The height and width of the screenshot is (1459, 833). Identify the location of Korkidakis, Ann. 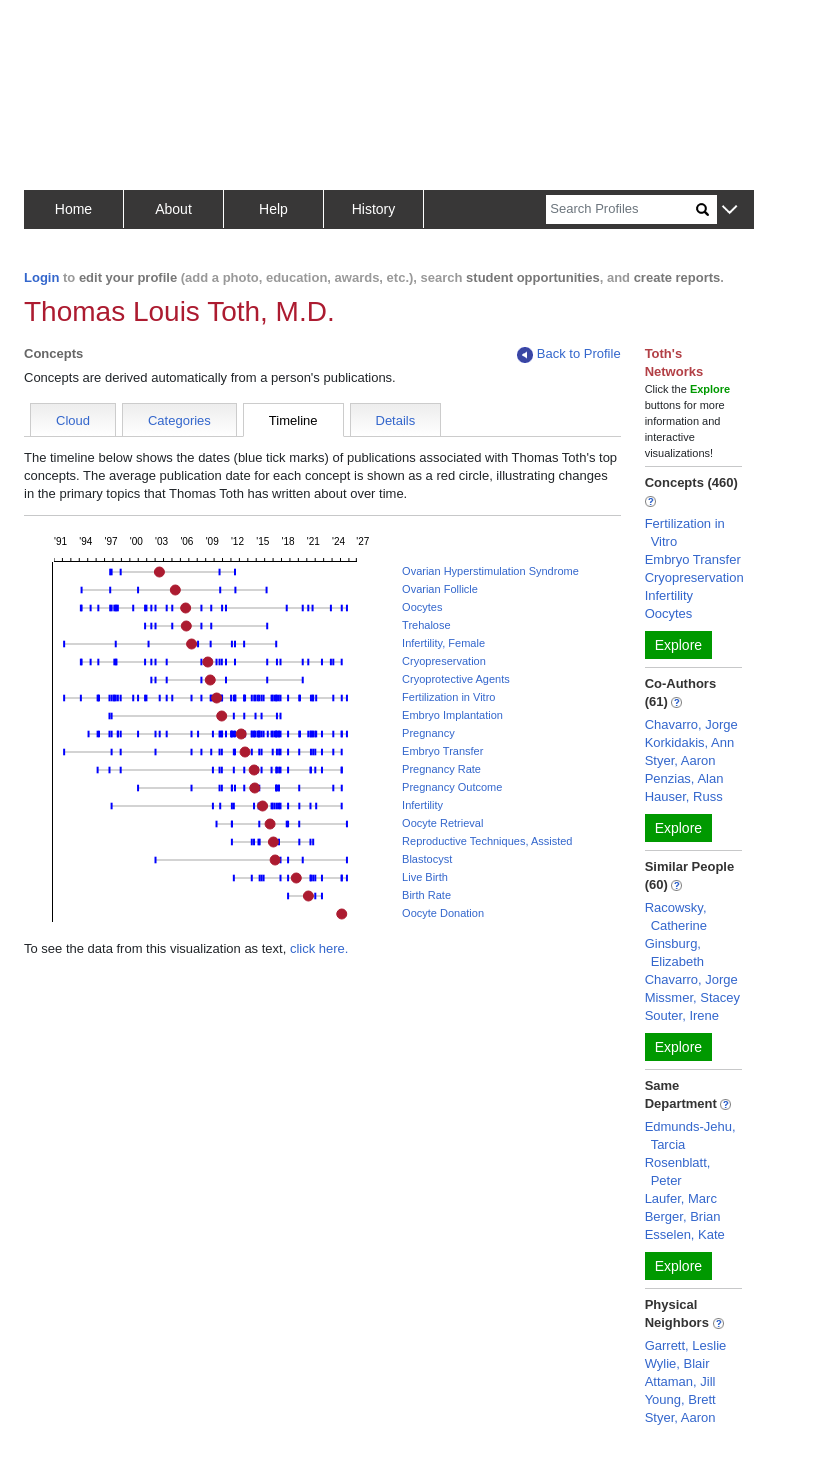
(690, 742).